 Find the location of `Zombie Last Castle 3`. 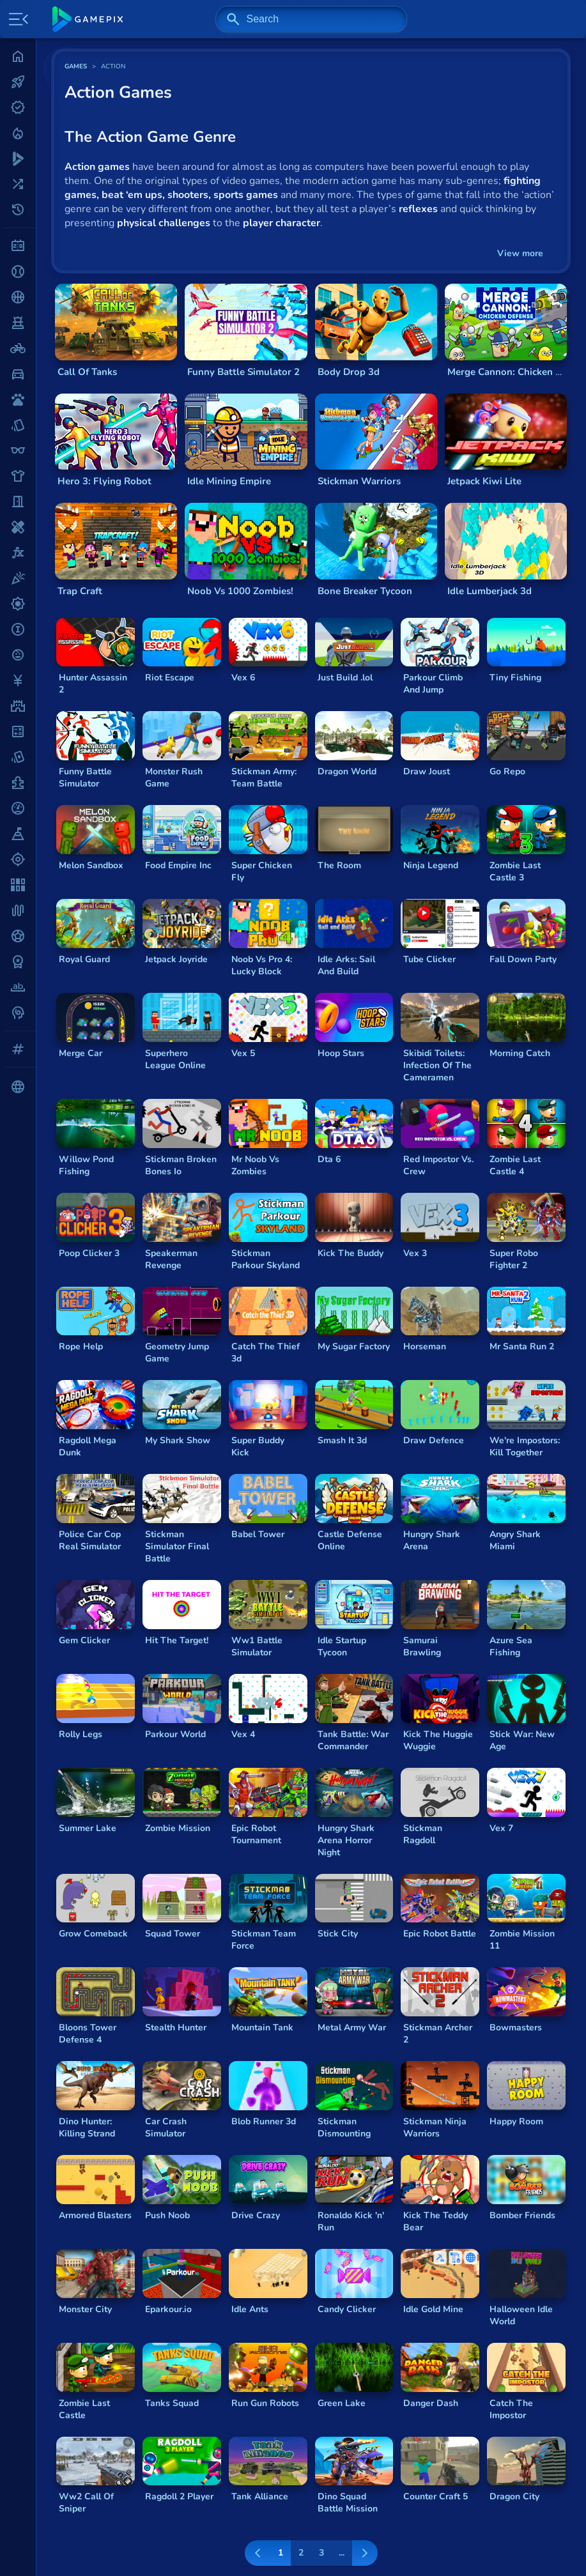

Zombie Last Castle 3 is located at coordinates (515, 871).